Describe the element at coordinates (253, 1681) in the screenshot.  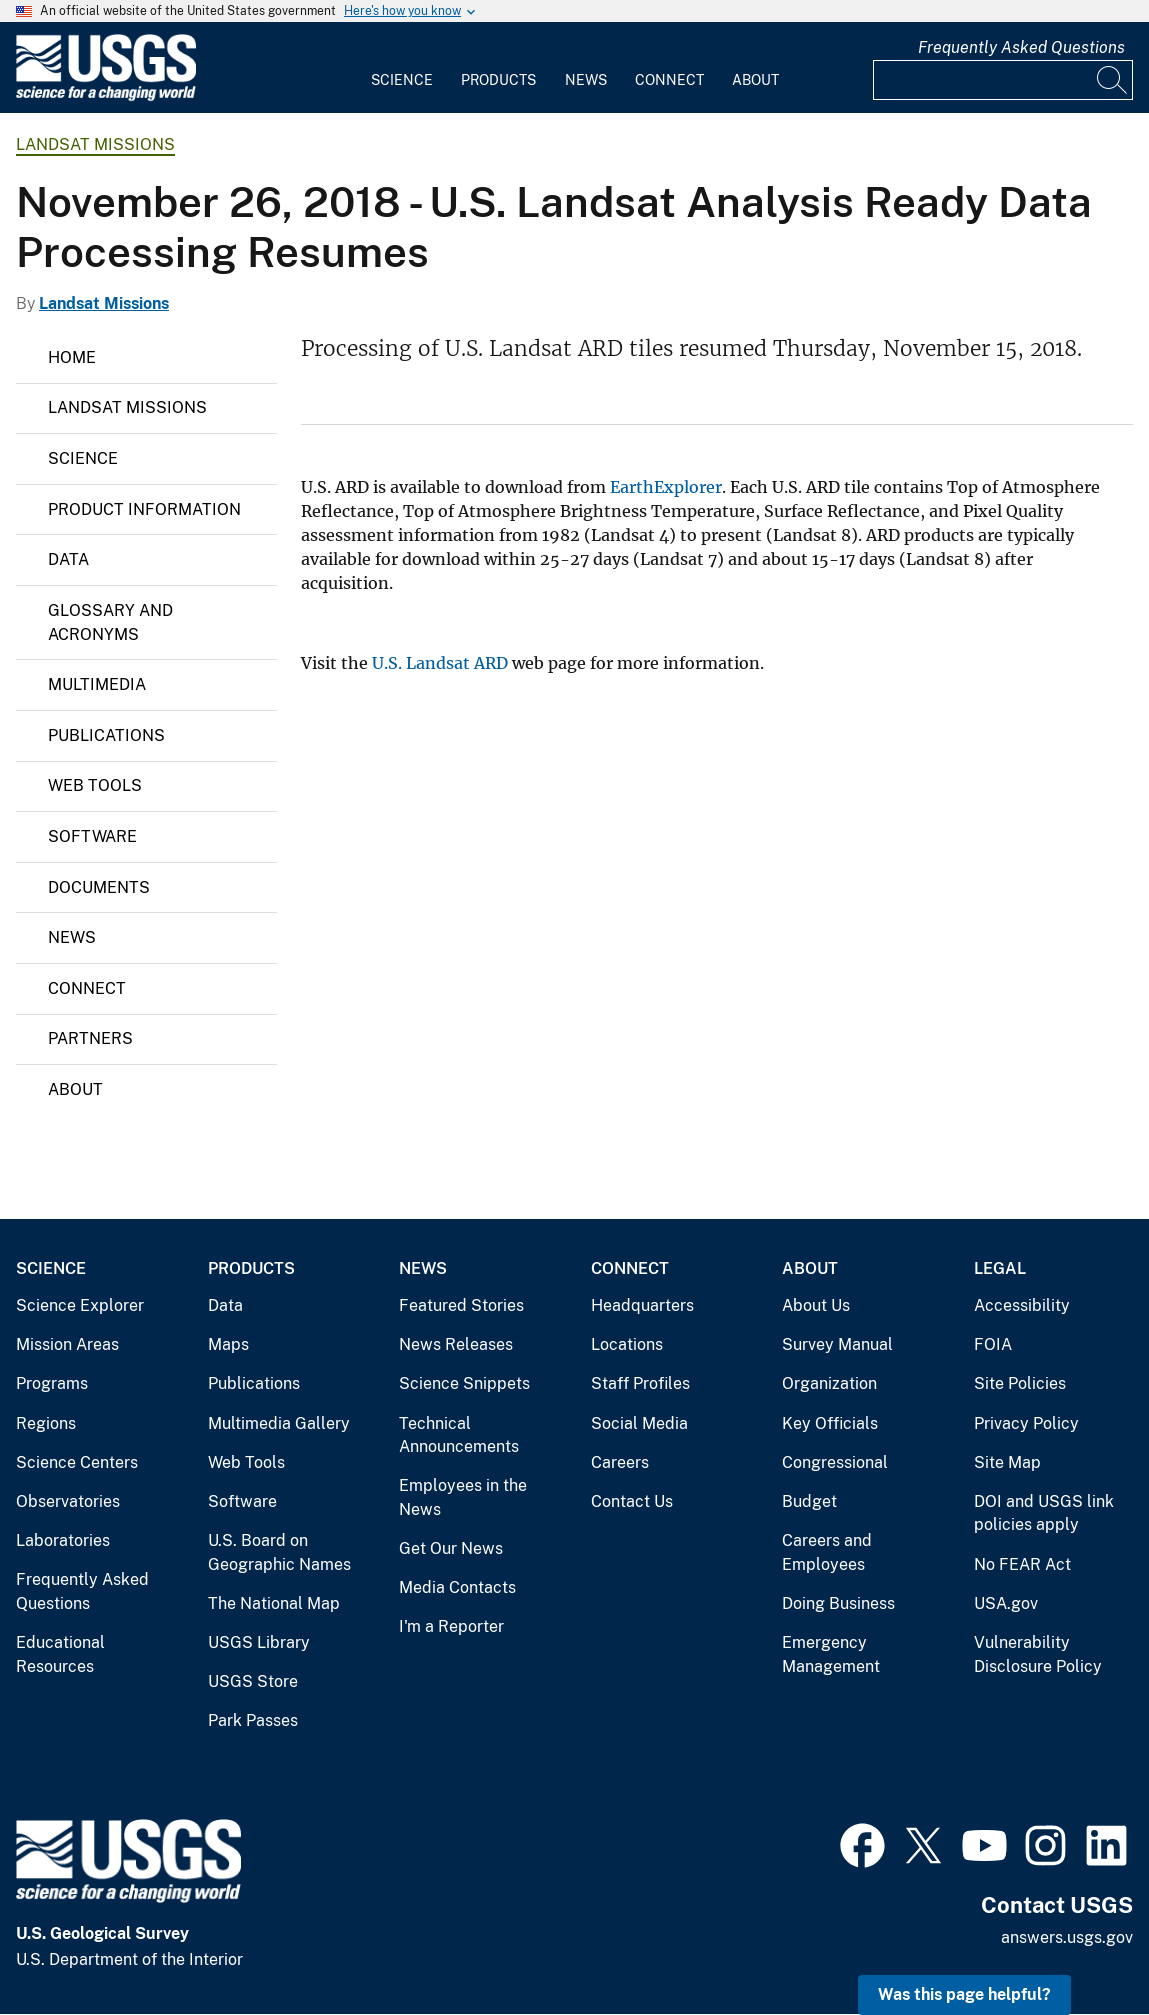
I see `USGS Store` at that location.